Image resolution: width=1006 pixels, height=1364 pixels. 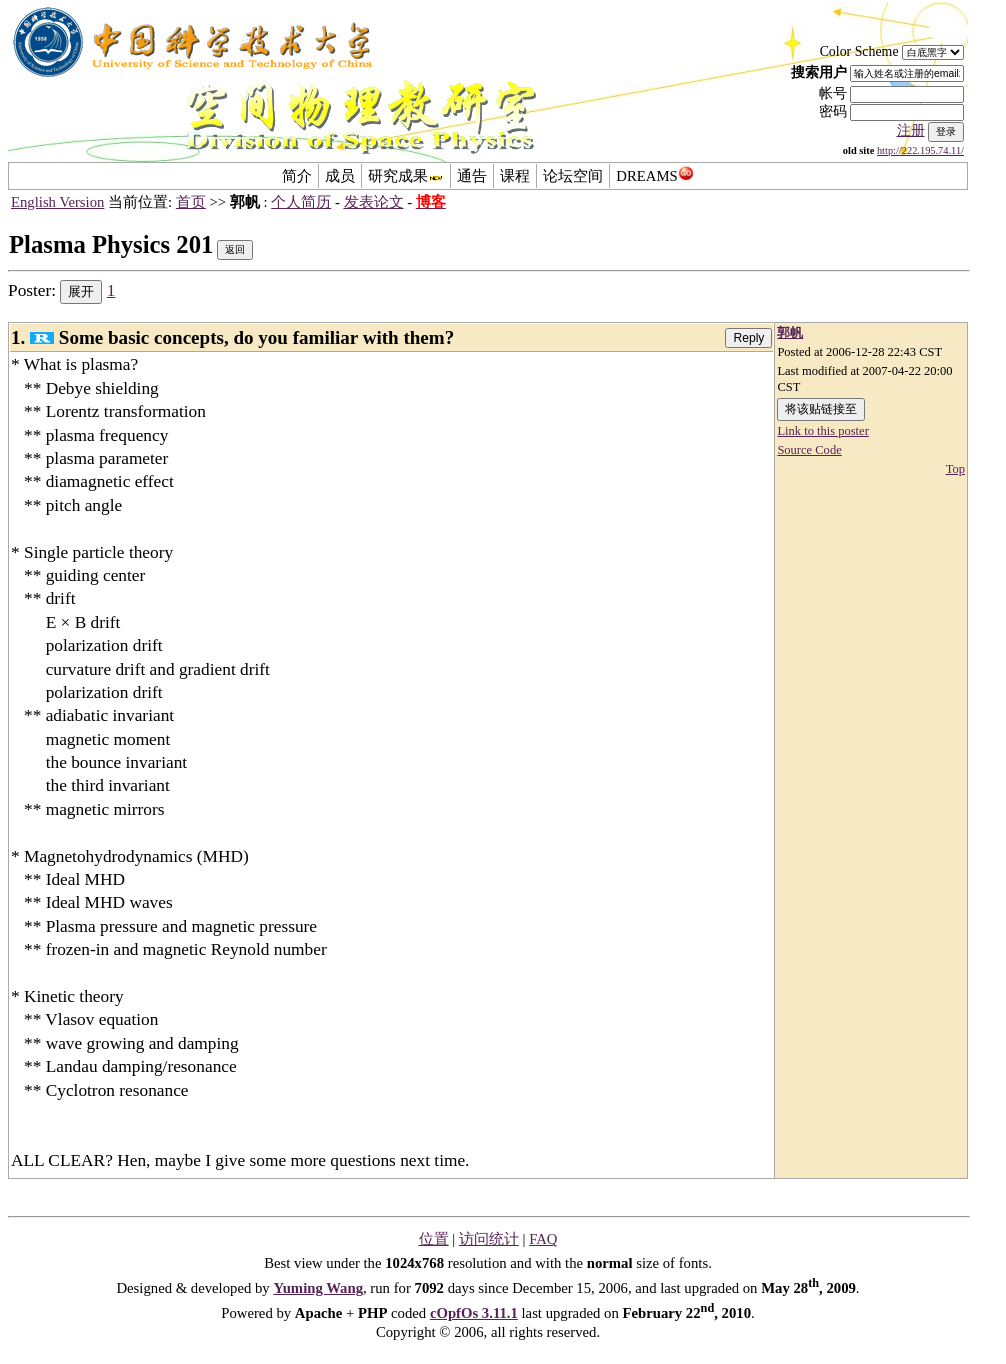 What do you see at coordinates (301, 202) in the screenshot?
I see `个人简历` at bounding box center [301, 202].